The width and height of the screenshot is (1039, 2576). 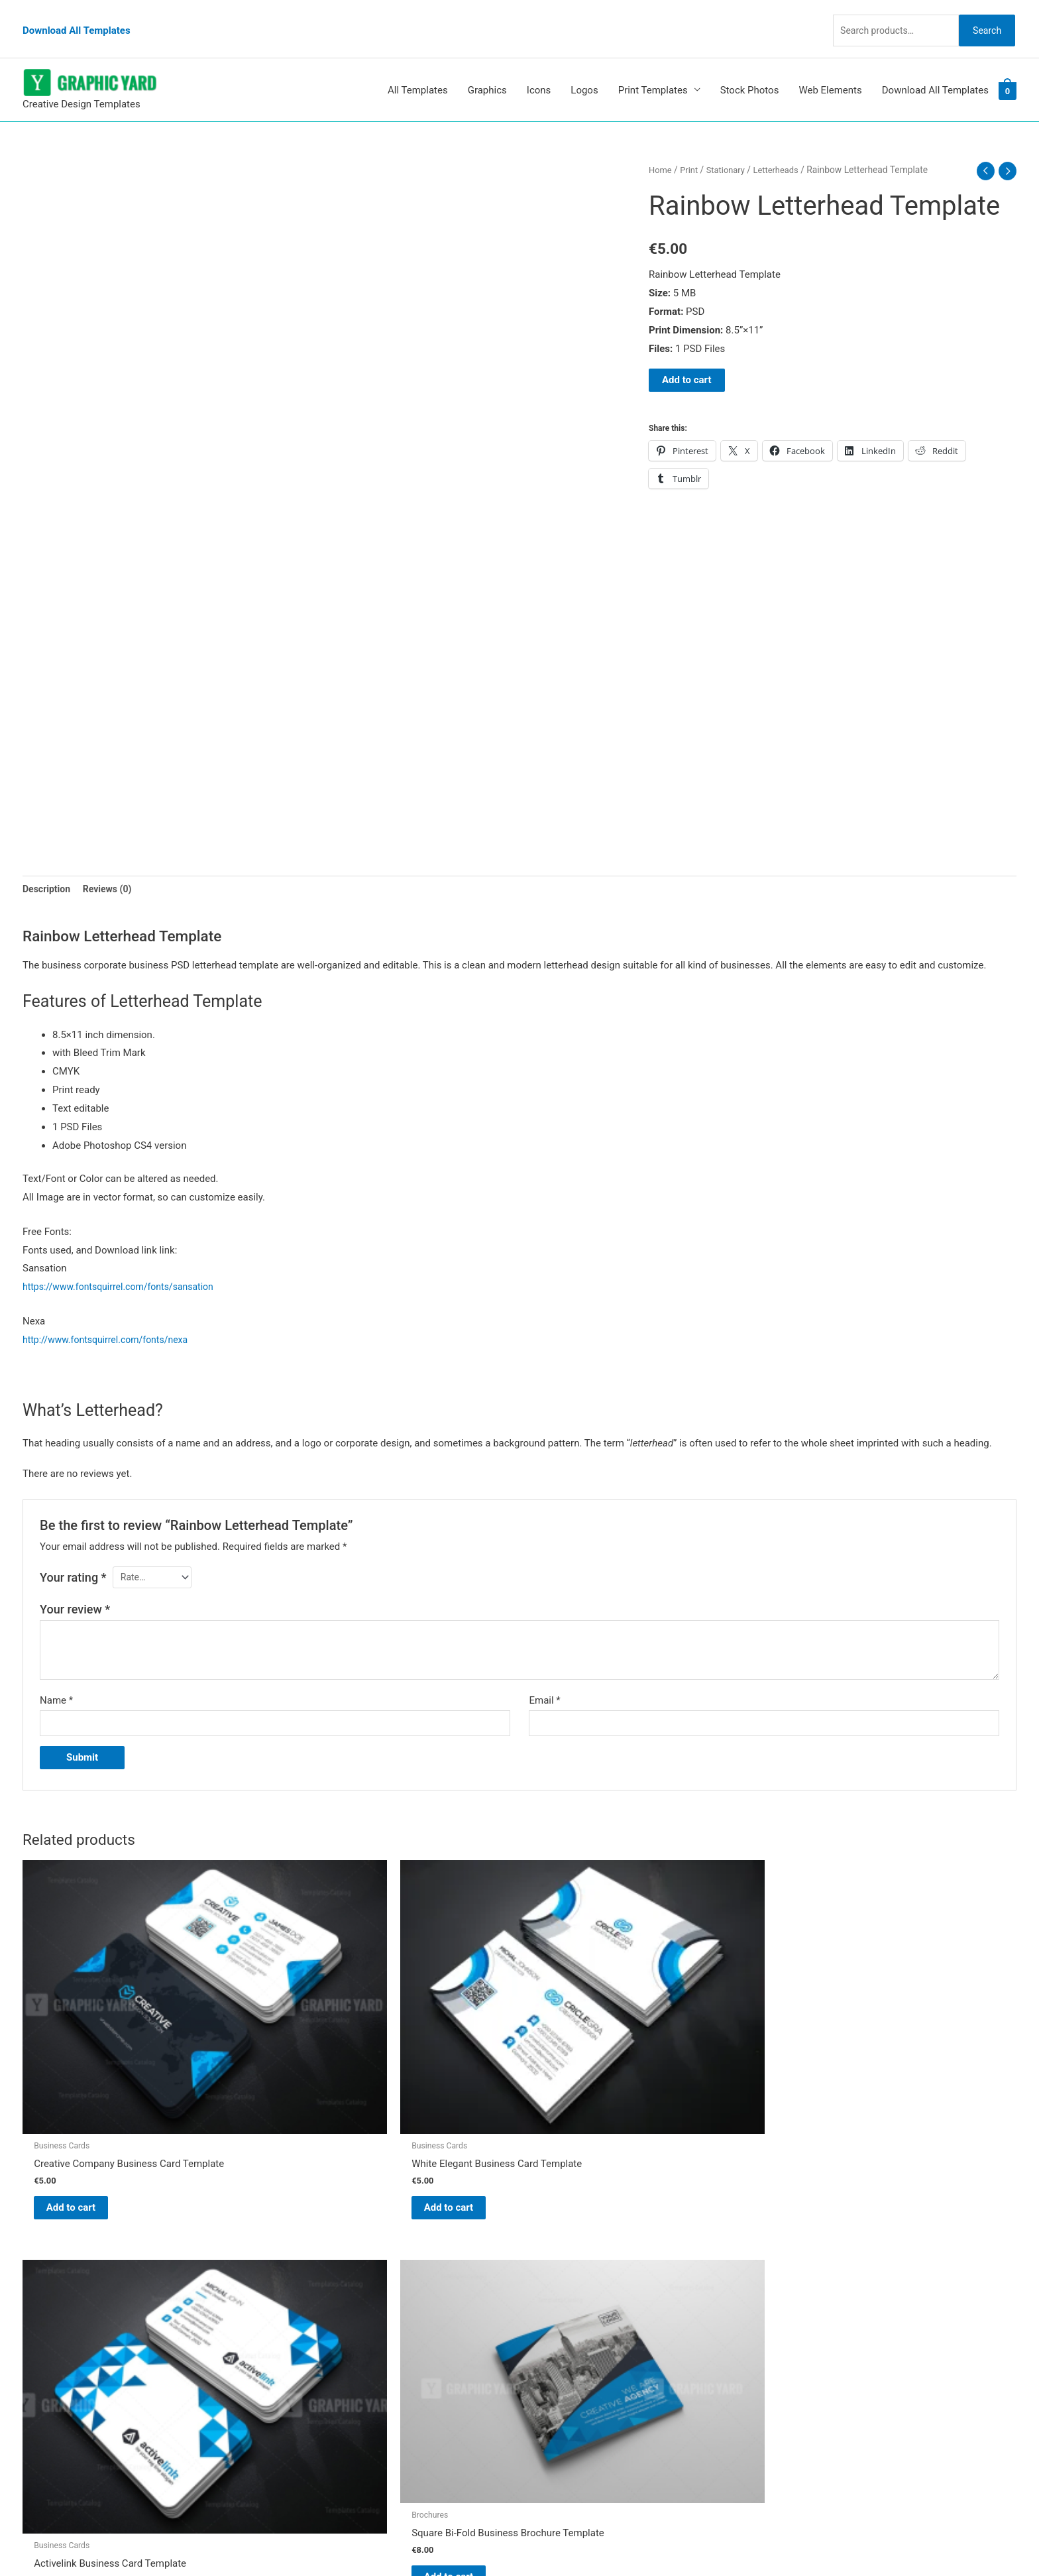 What do you see at coordinates (783, 145) in the screenshot?
I see `Letterheads` at bounding box center [783, 145].